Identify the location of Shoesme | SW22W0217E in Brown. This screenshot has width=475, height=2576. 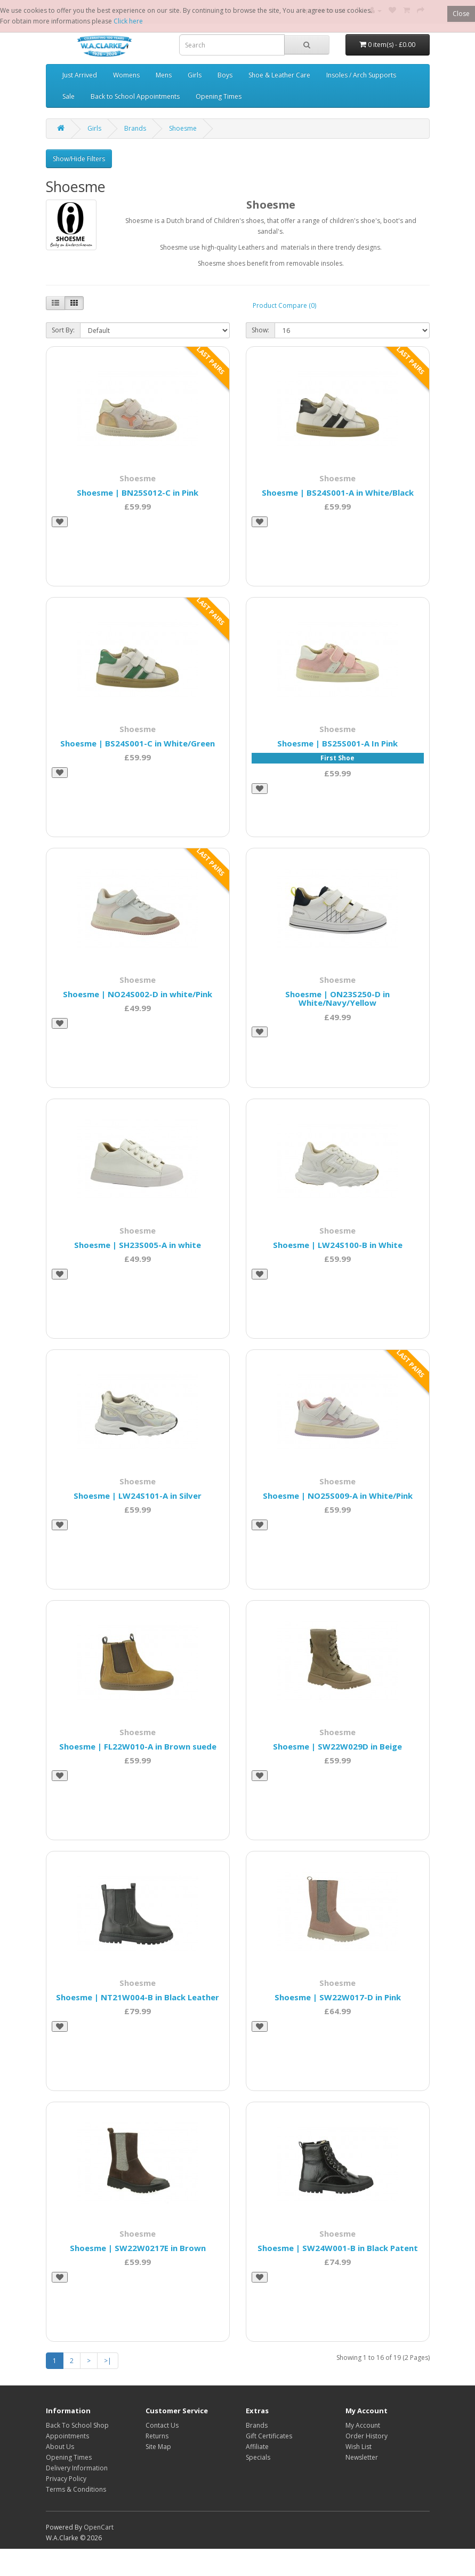
(138, 2248).